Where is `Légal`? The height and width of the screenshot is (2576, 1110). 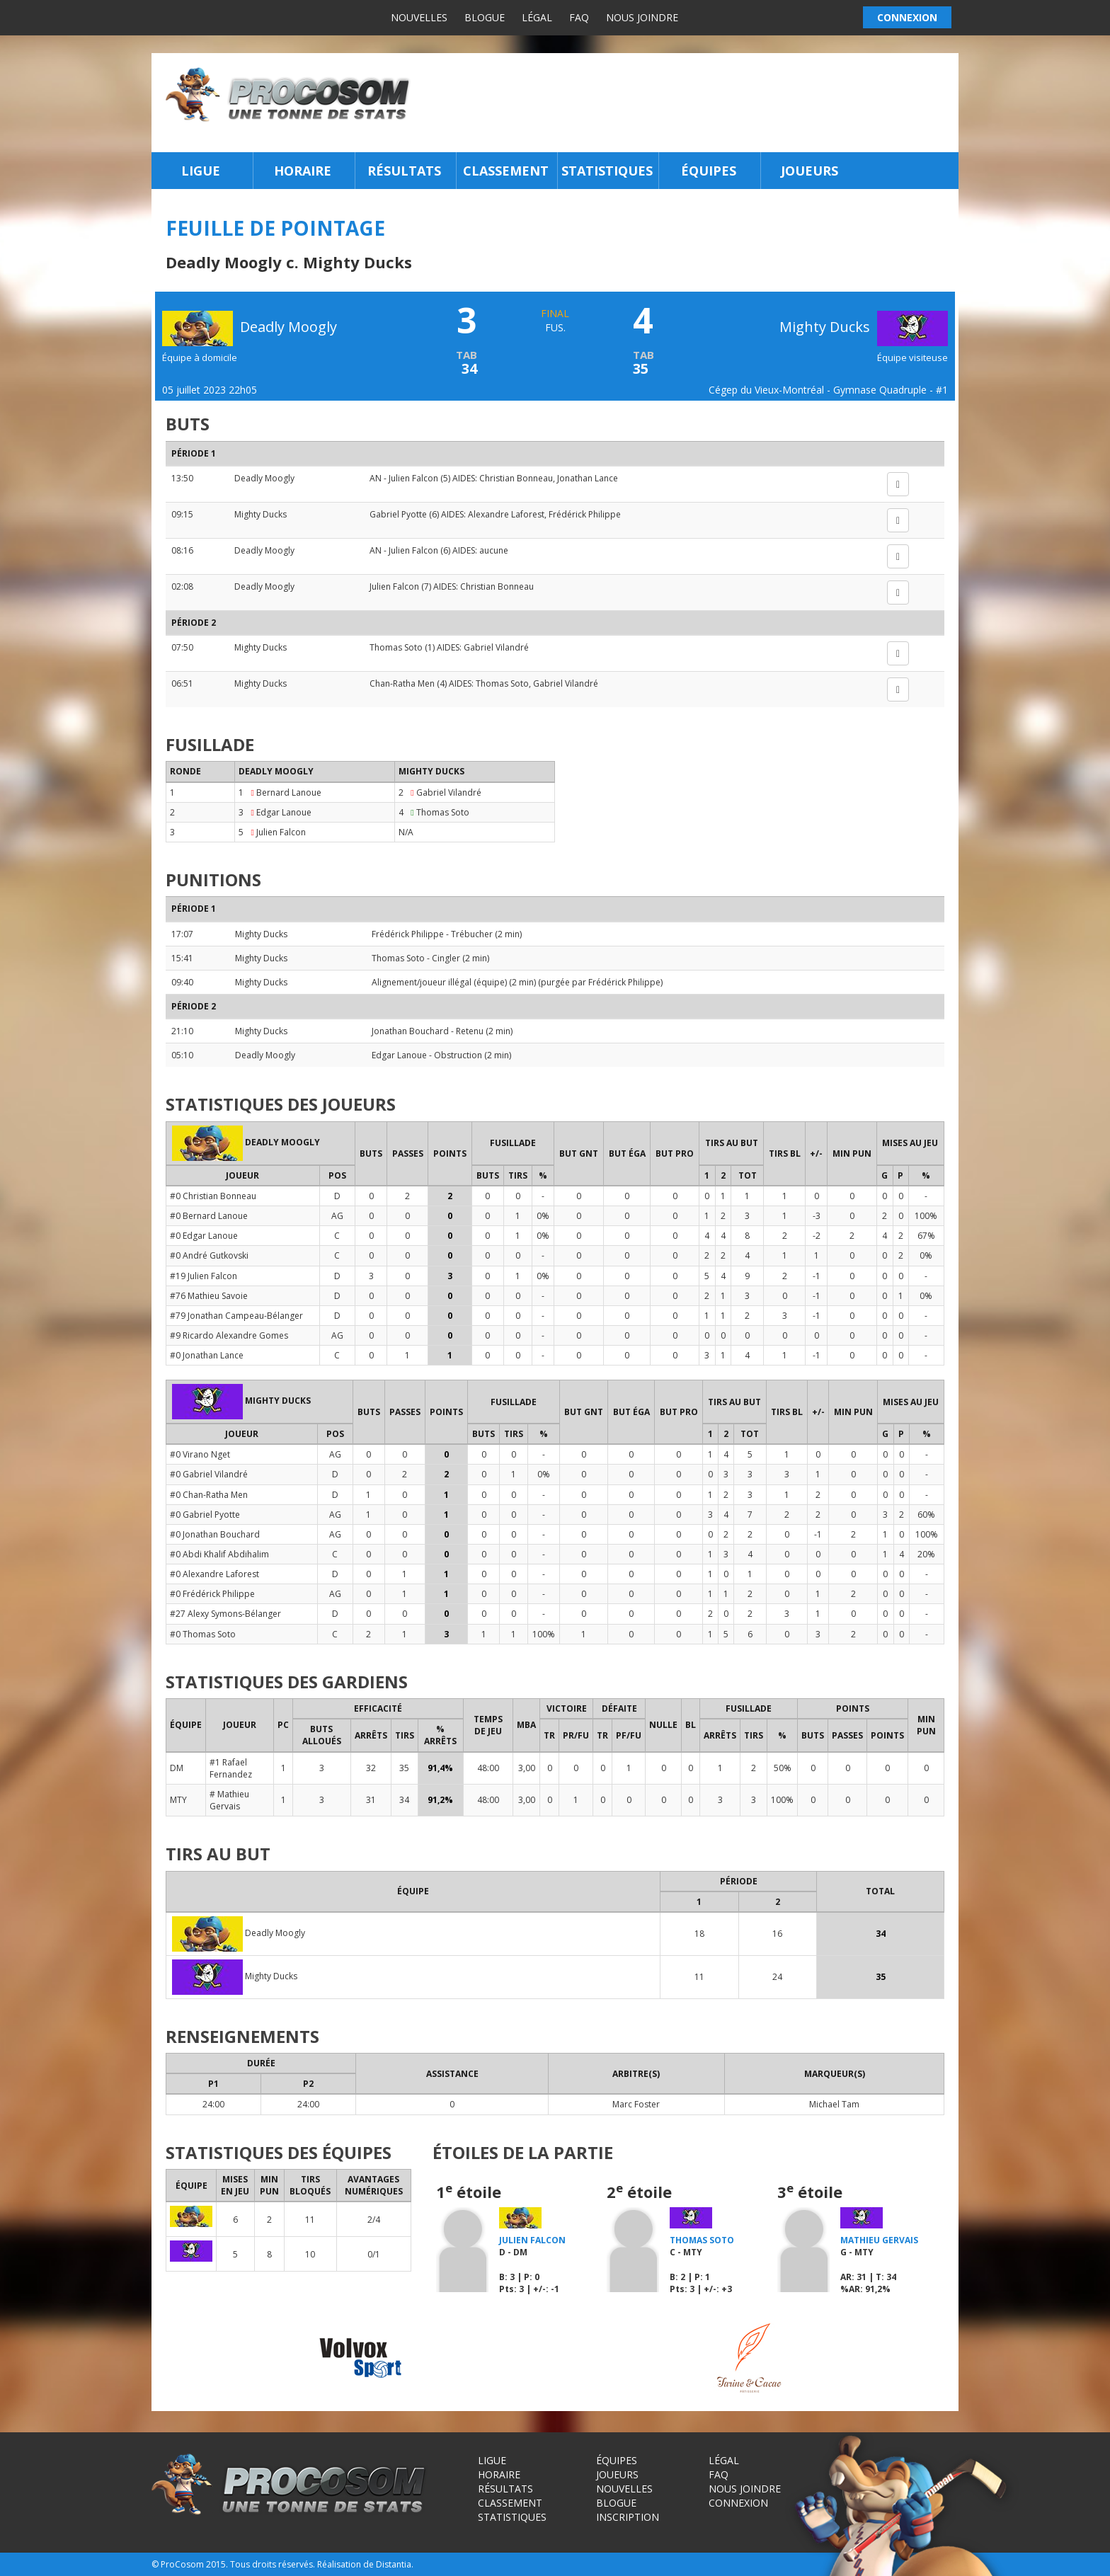
Légal is located at coordinates (537, 17).